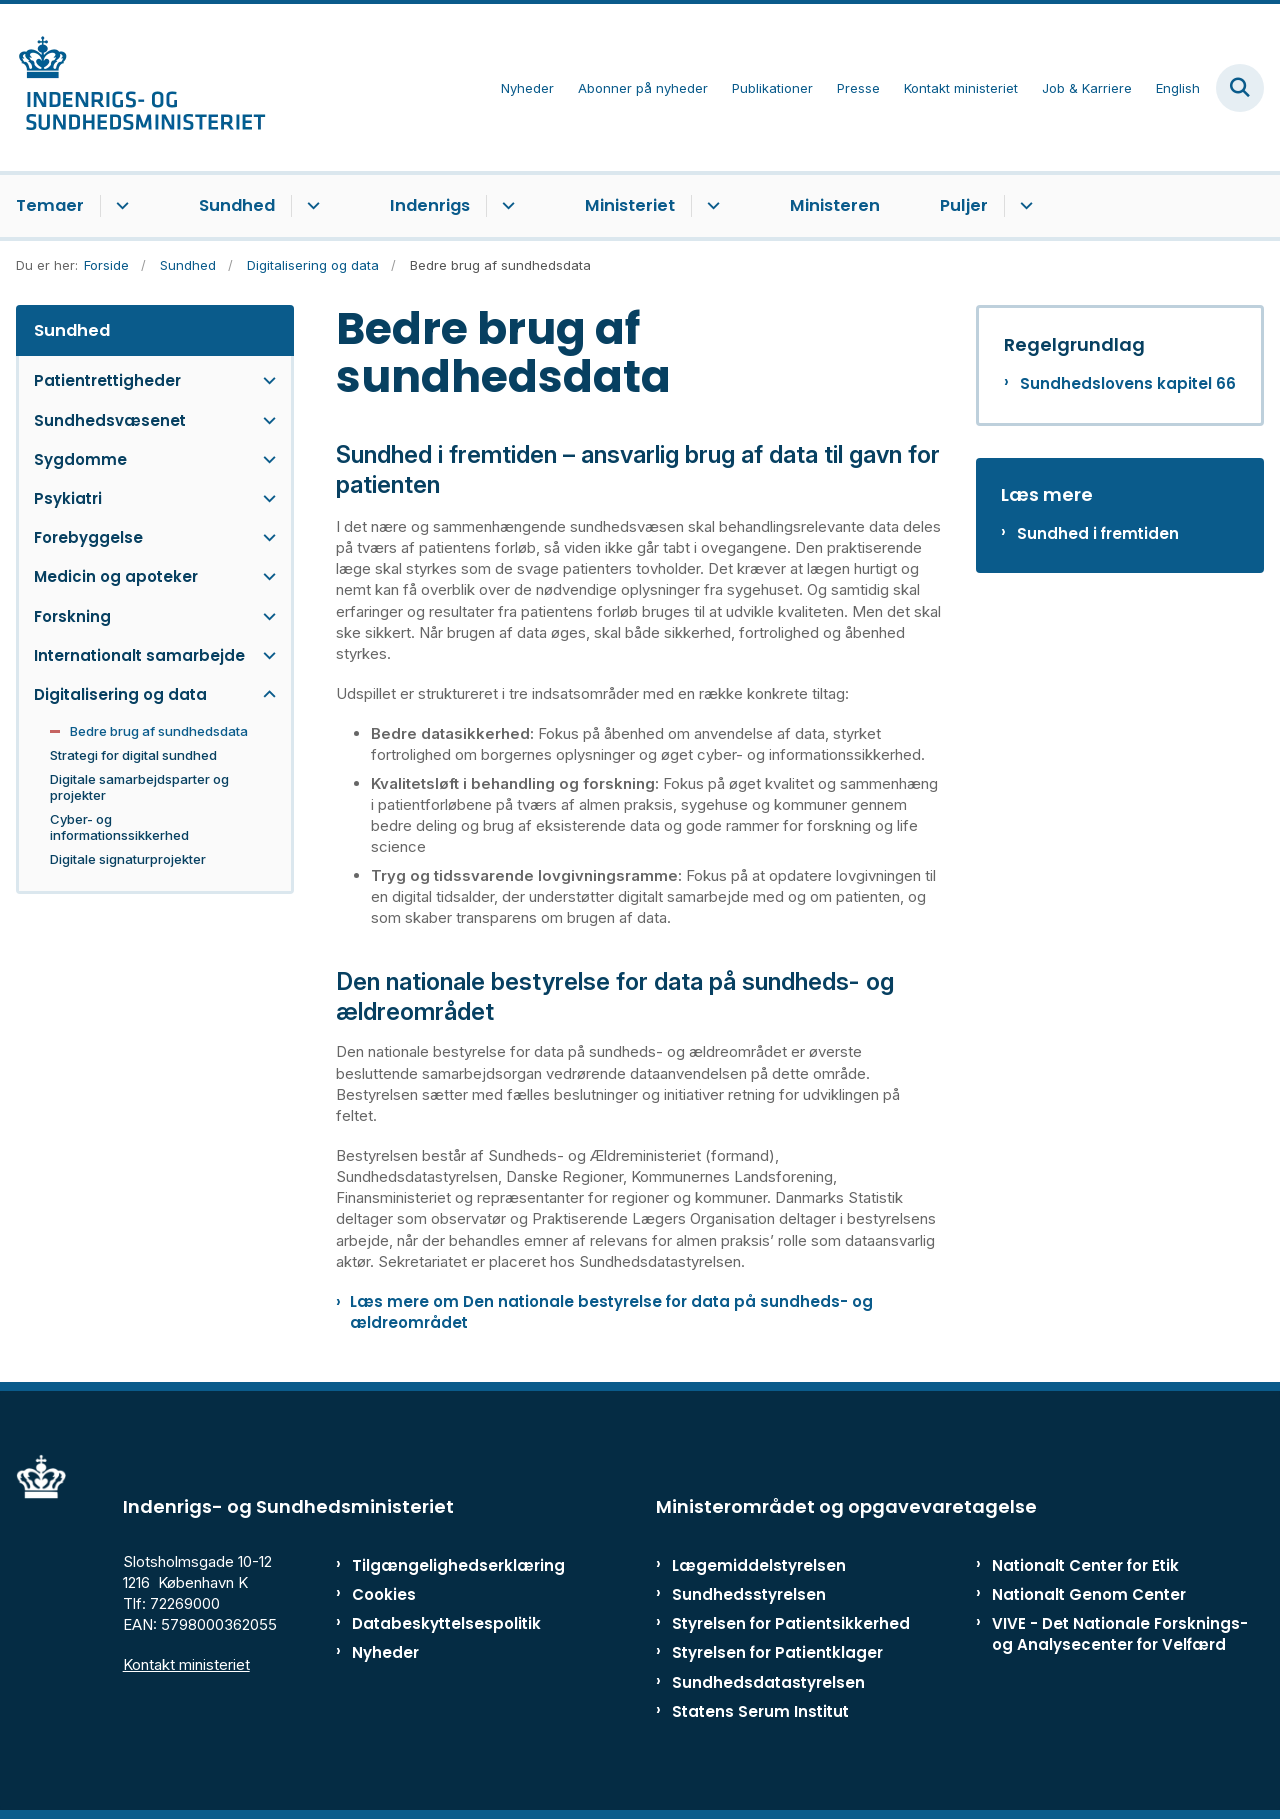  Describe the element at coordinates (710, 206) in the screenshot. I see `[Ministeriet - flere links]` at that location.